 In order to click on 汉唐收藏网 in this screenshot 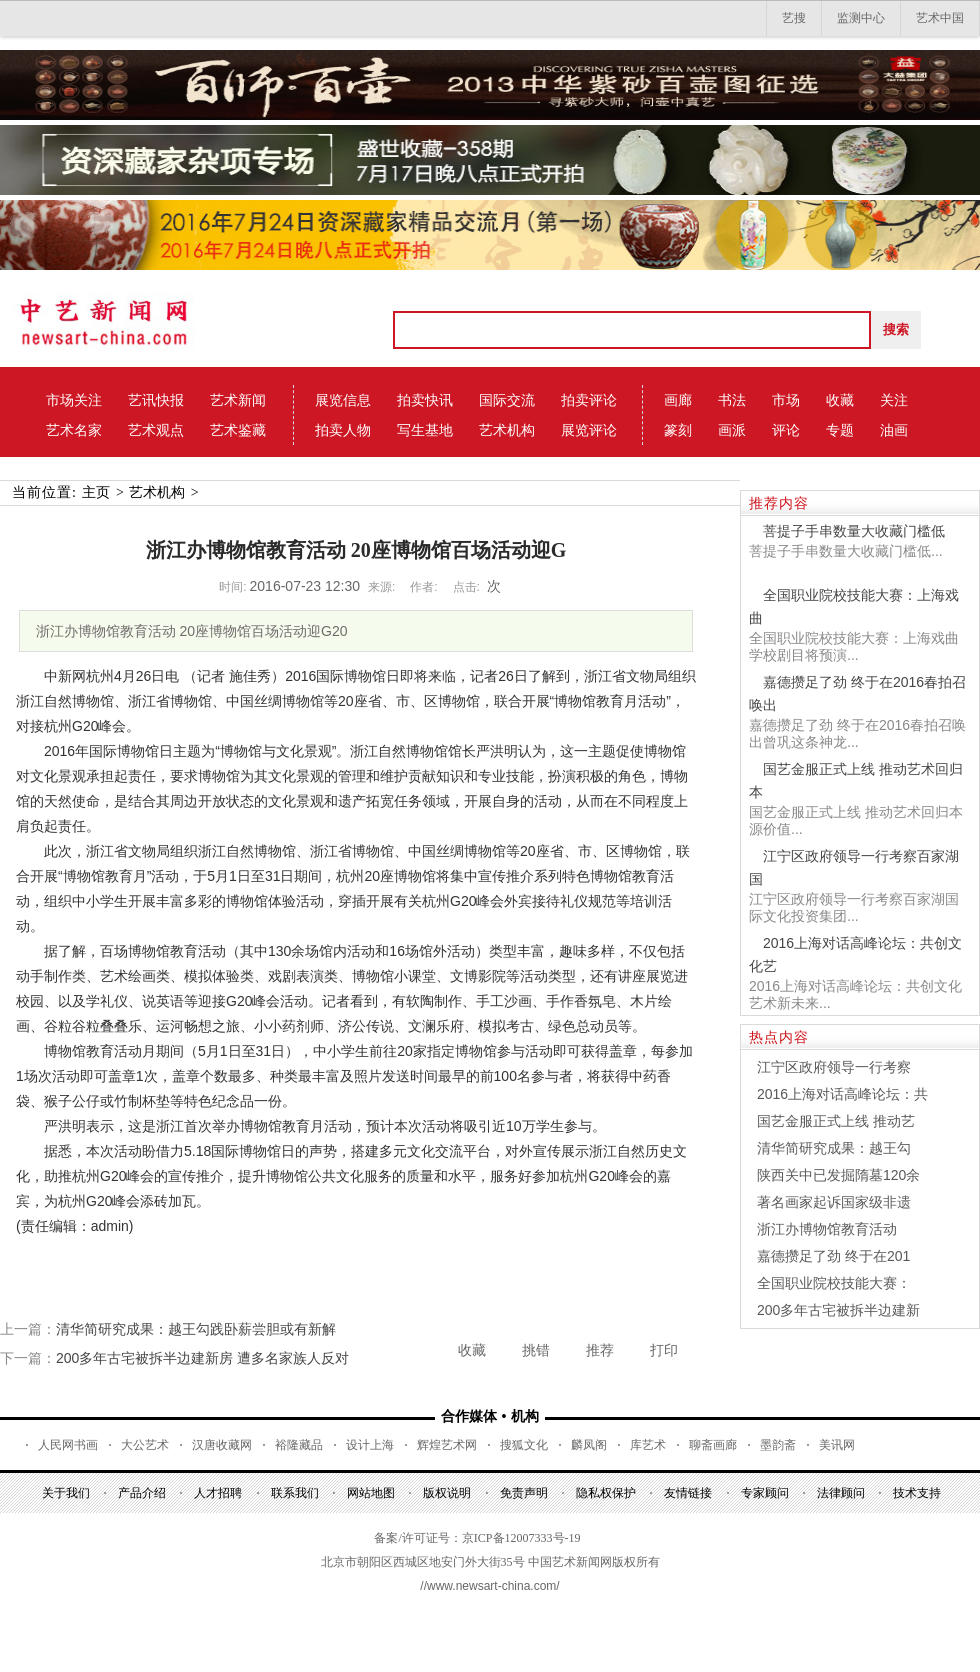, I will do `click(222, 1445)`.